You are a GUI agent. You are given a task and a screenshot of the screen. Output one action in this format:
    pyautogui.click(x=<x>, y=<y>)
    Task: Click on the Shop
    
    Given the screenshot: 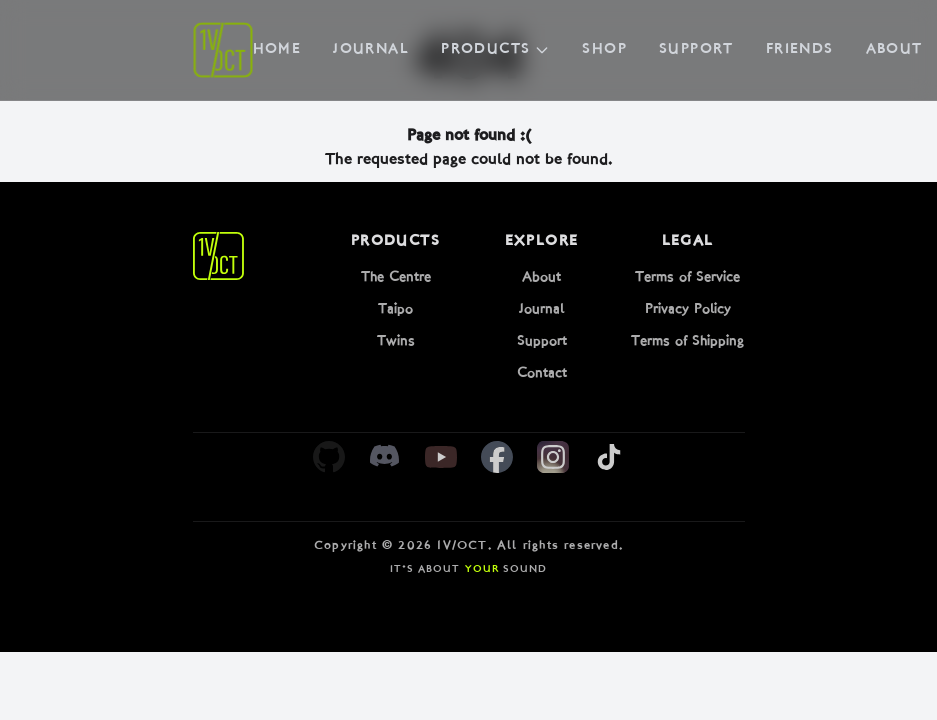 What is the action you would take?
    pyautogui.click(x=604, y=49)
    